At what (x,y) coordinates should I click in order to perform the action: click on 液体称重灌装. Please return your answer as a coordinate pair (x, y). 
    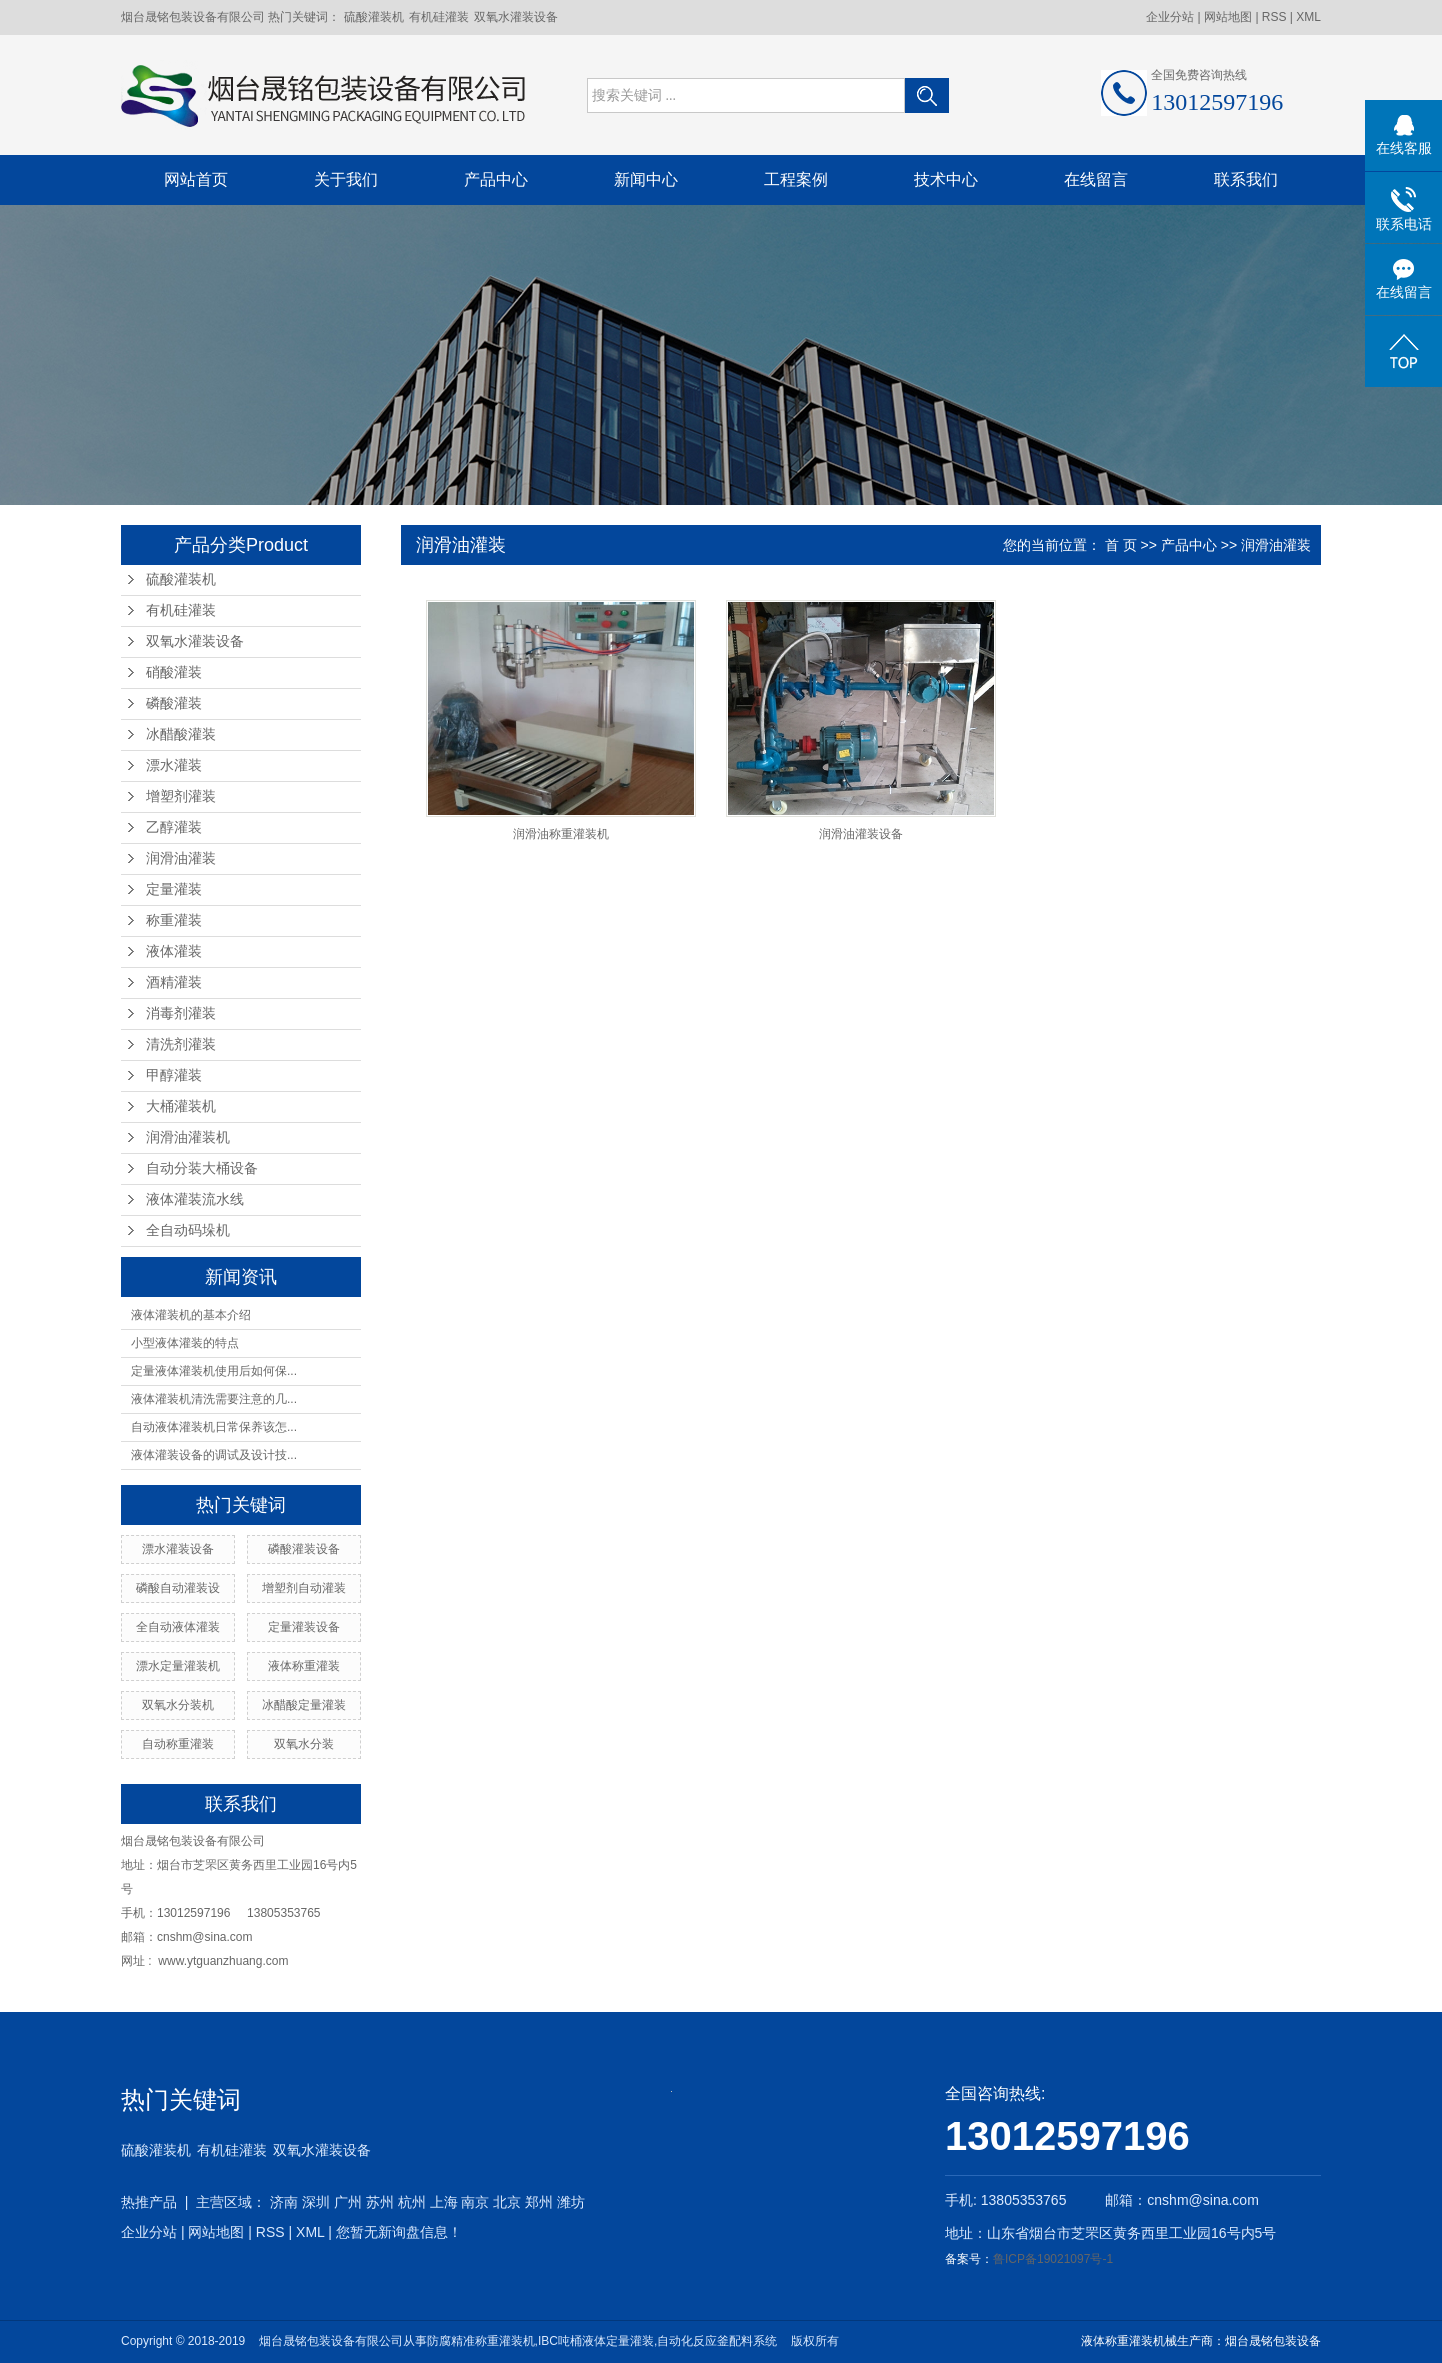
    Looking at the image, I should click on (304, 1666).